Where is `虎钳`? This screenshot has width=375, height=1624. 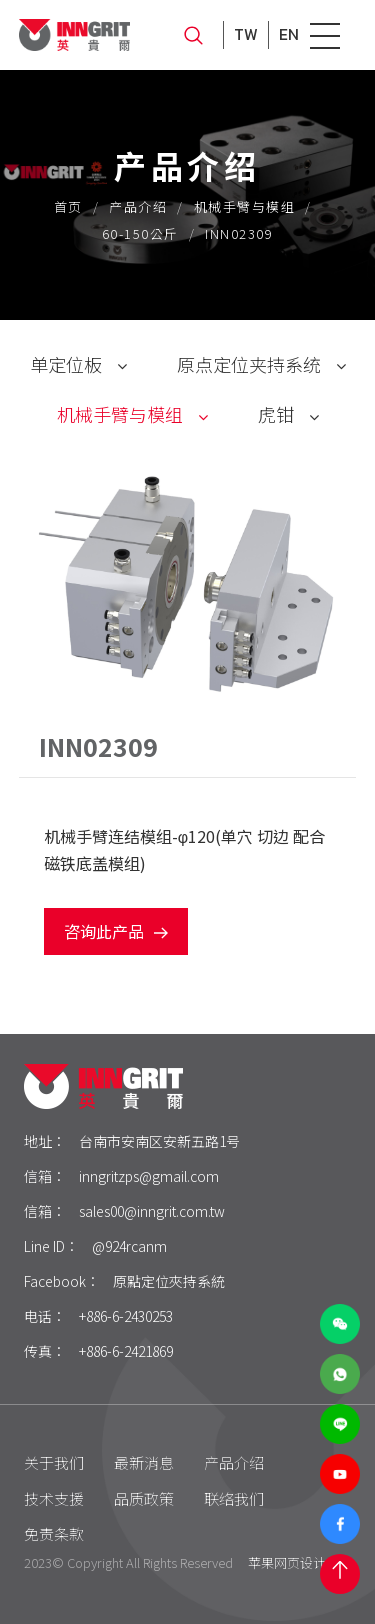
虎钳 is located at coordinates (276, 414).